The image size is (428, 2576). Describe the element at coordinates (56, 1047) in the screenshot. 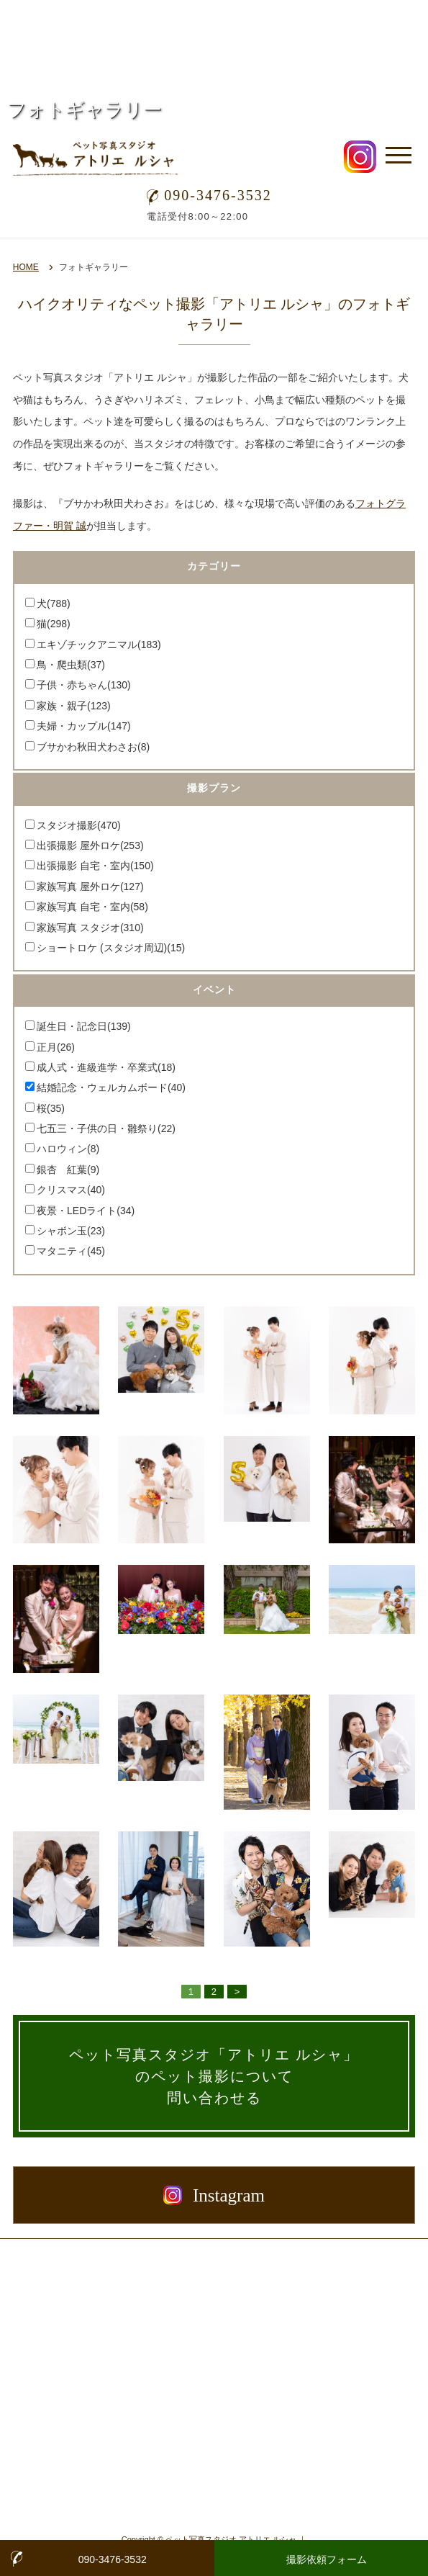

I see `正月` at that location.